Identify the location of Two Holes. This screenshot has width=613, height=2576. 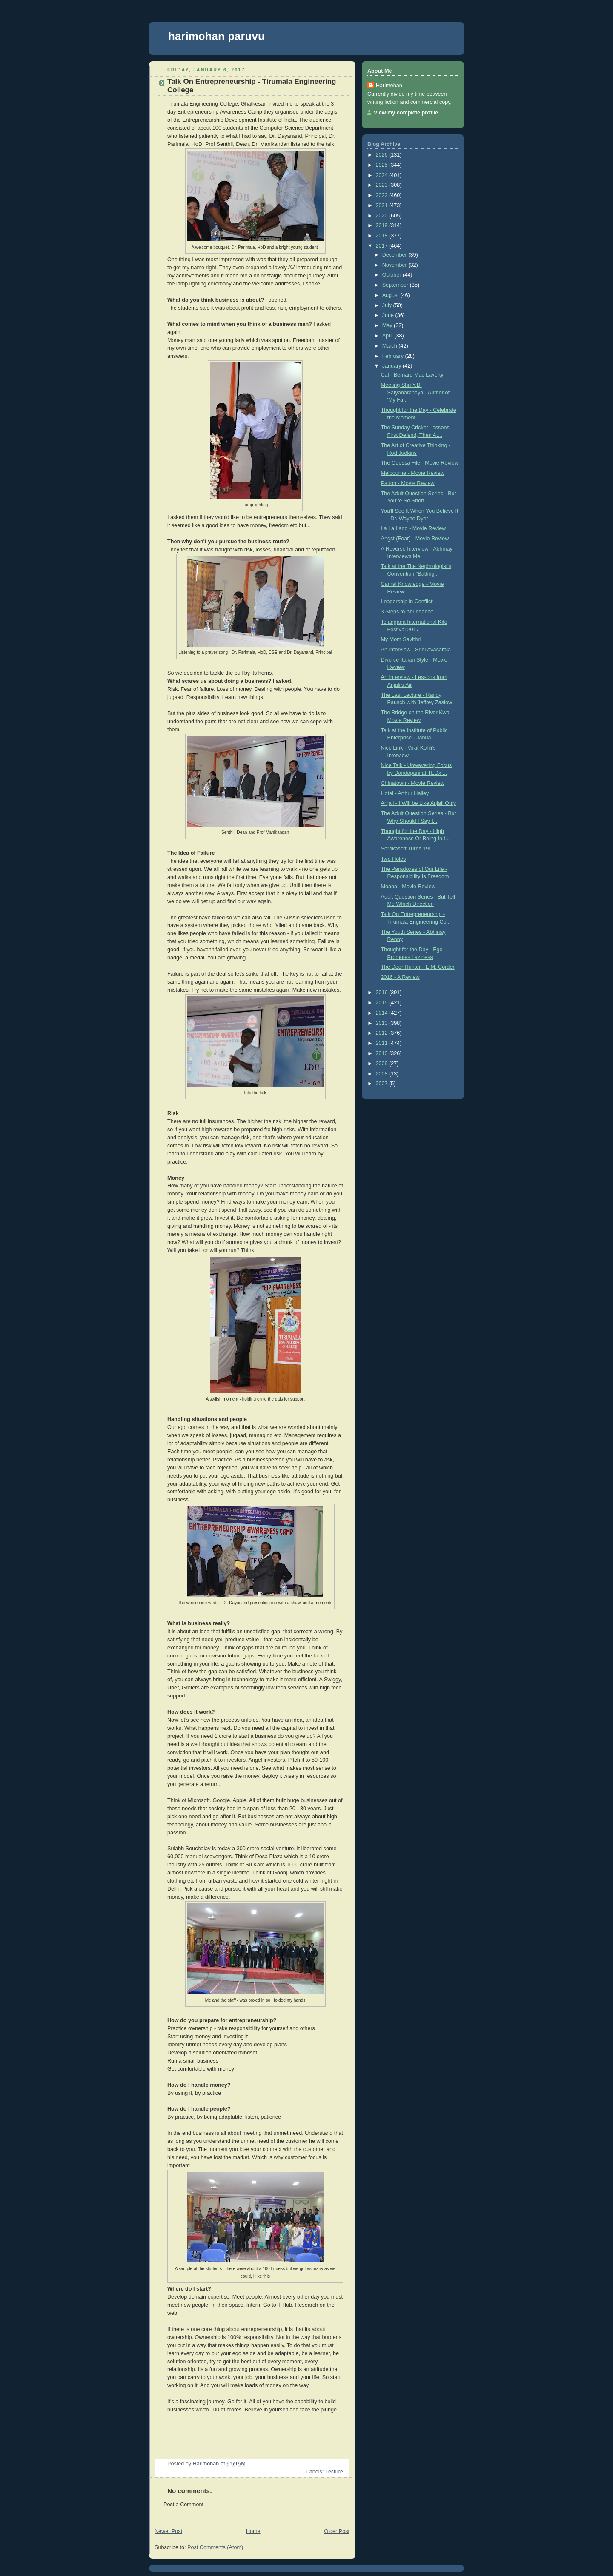
(393, 859).